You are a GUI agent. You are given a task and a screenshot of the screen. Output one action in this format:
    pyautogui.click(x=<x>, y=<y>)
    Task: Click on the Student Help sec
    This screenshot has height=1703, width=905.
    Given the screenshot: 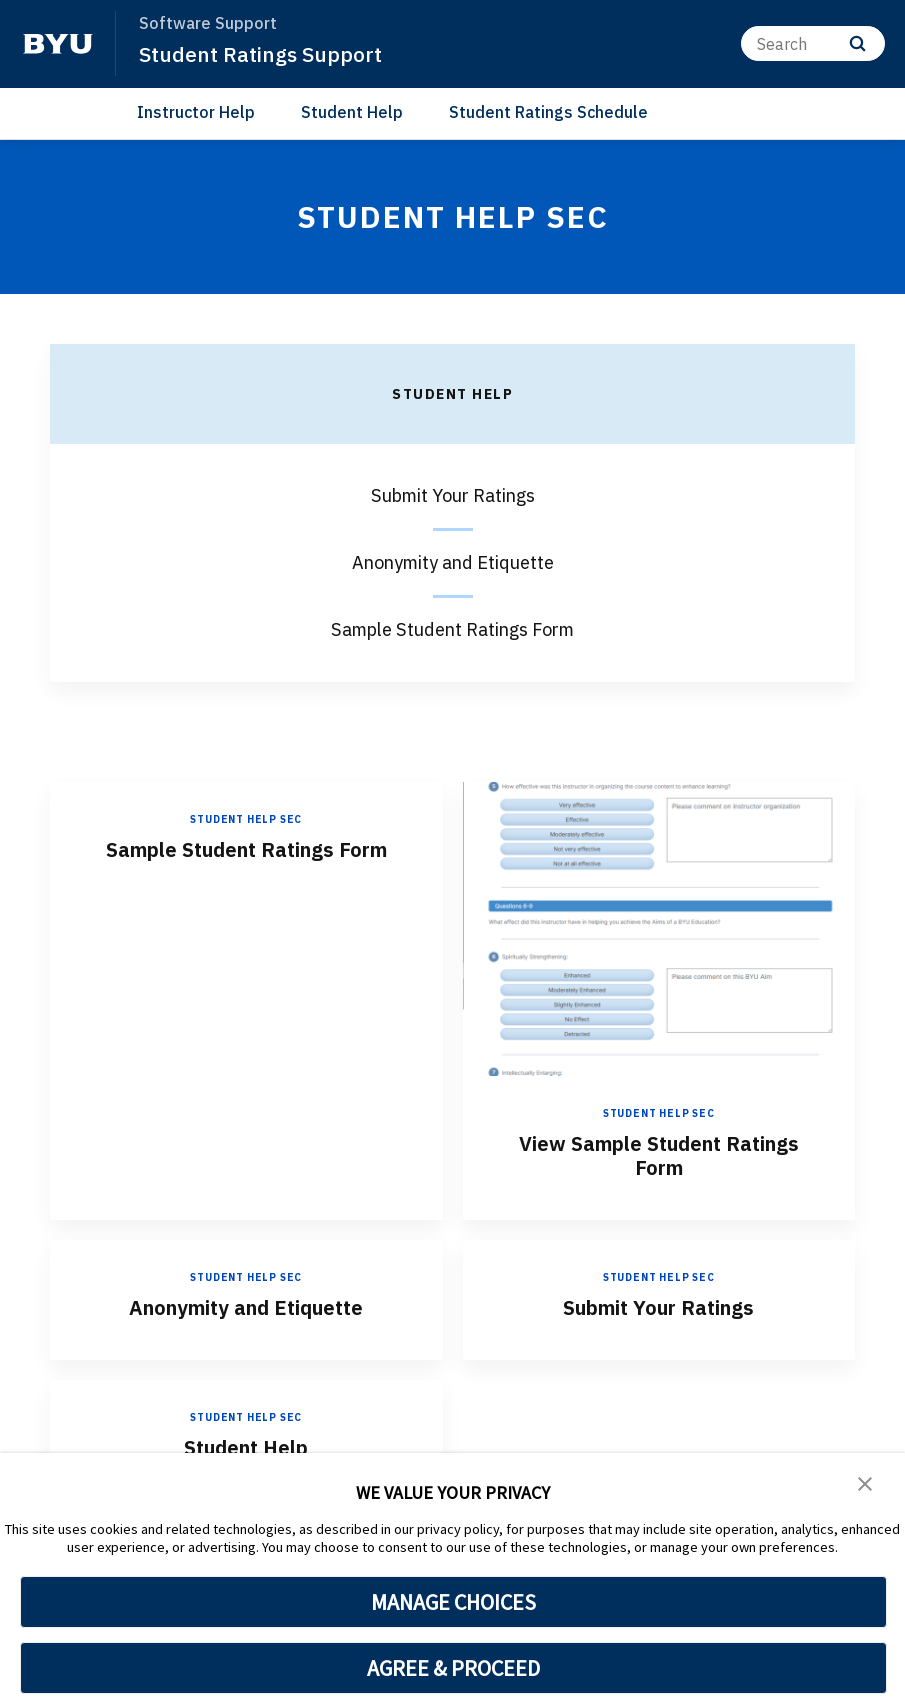 What is the action you would take?
    pyautogui.click(x=246, y=819)
    